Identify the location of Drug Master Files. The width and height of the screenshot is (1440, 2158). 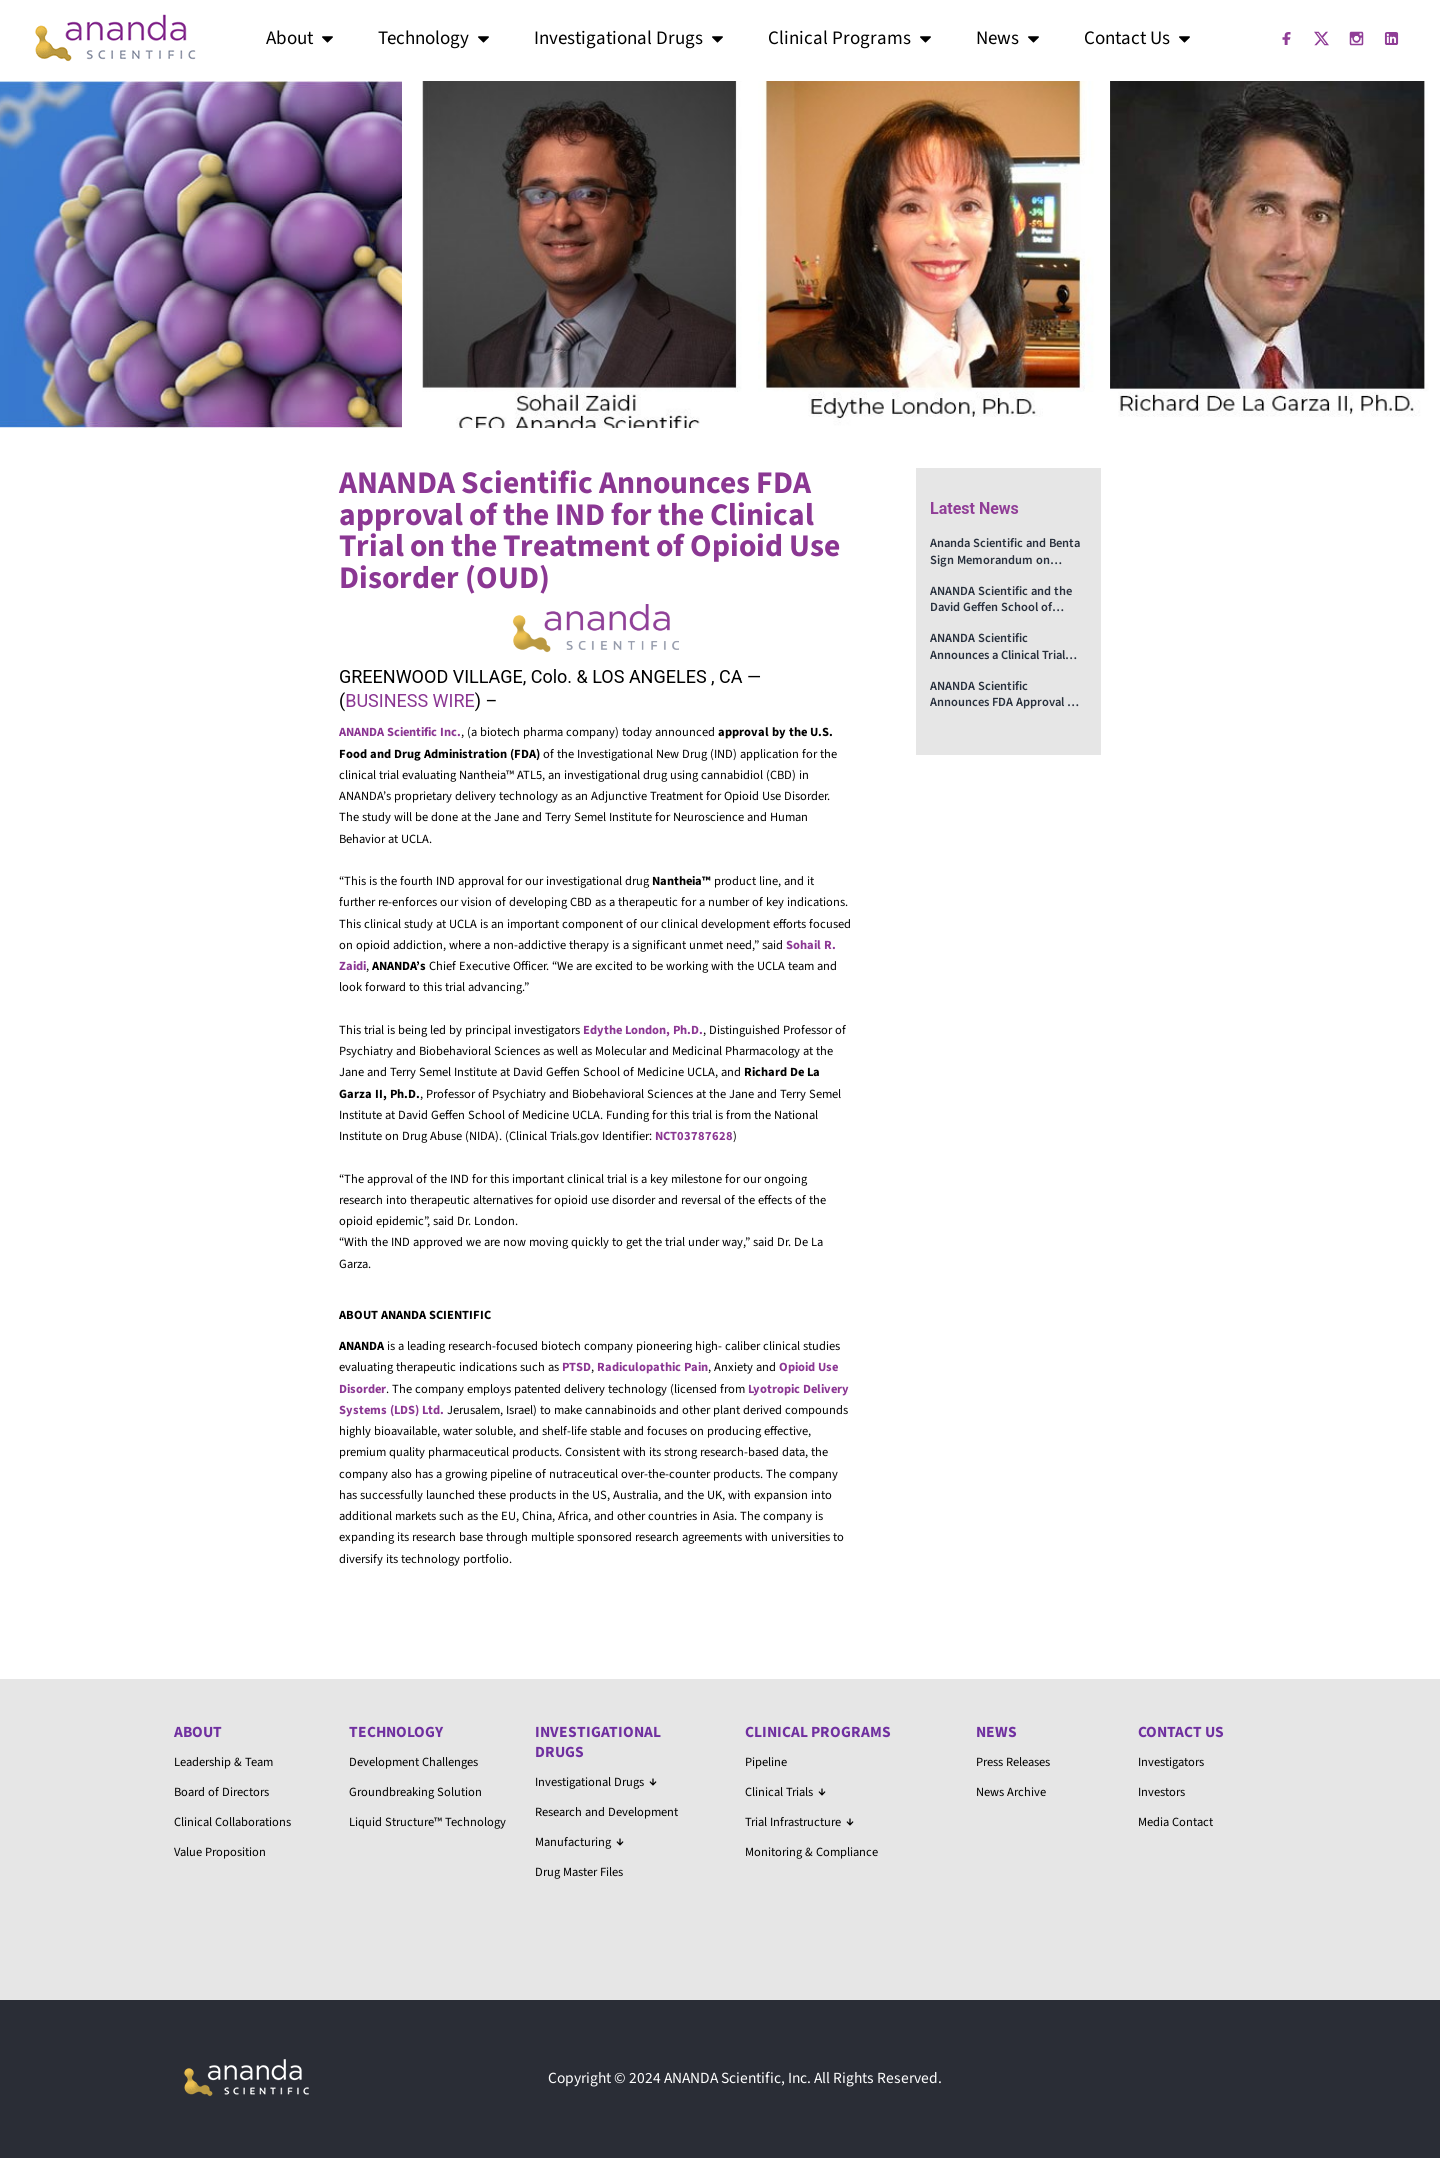
(579, 1872).